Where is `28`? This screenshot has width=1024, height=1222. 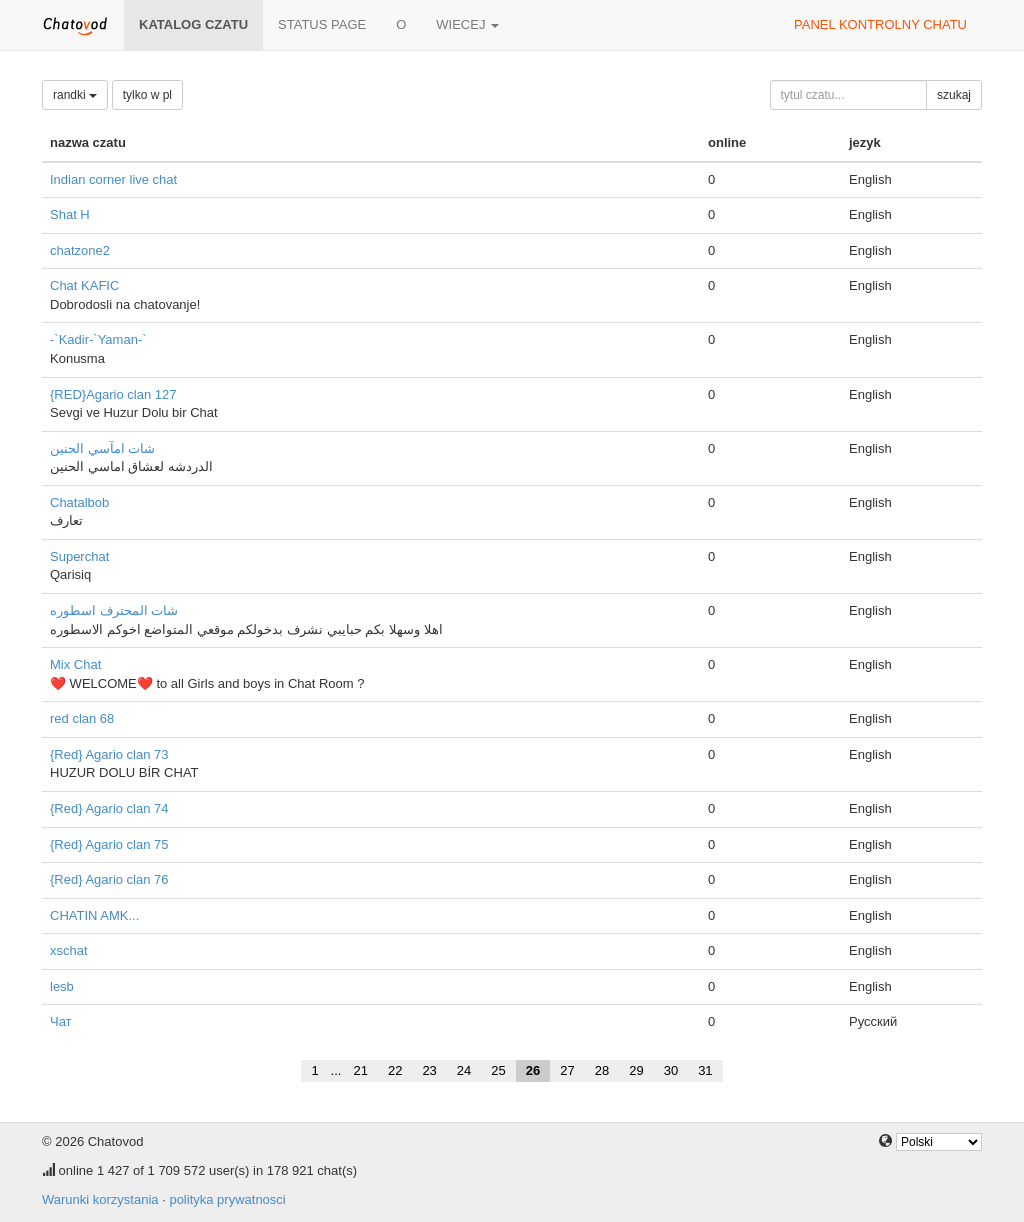 28 is located at coordinates (602, 1070).